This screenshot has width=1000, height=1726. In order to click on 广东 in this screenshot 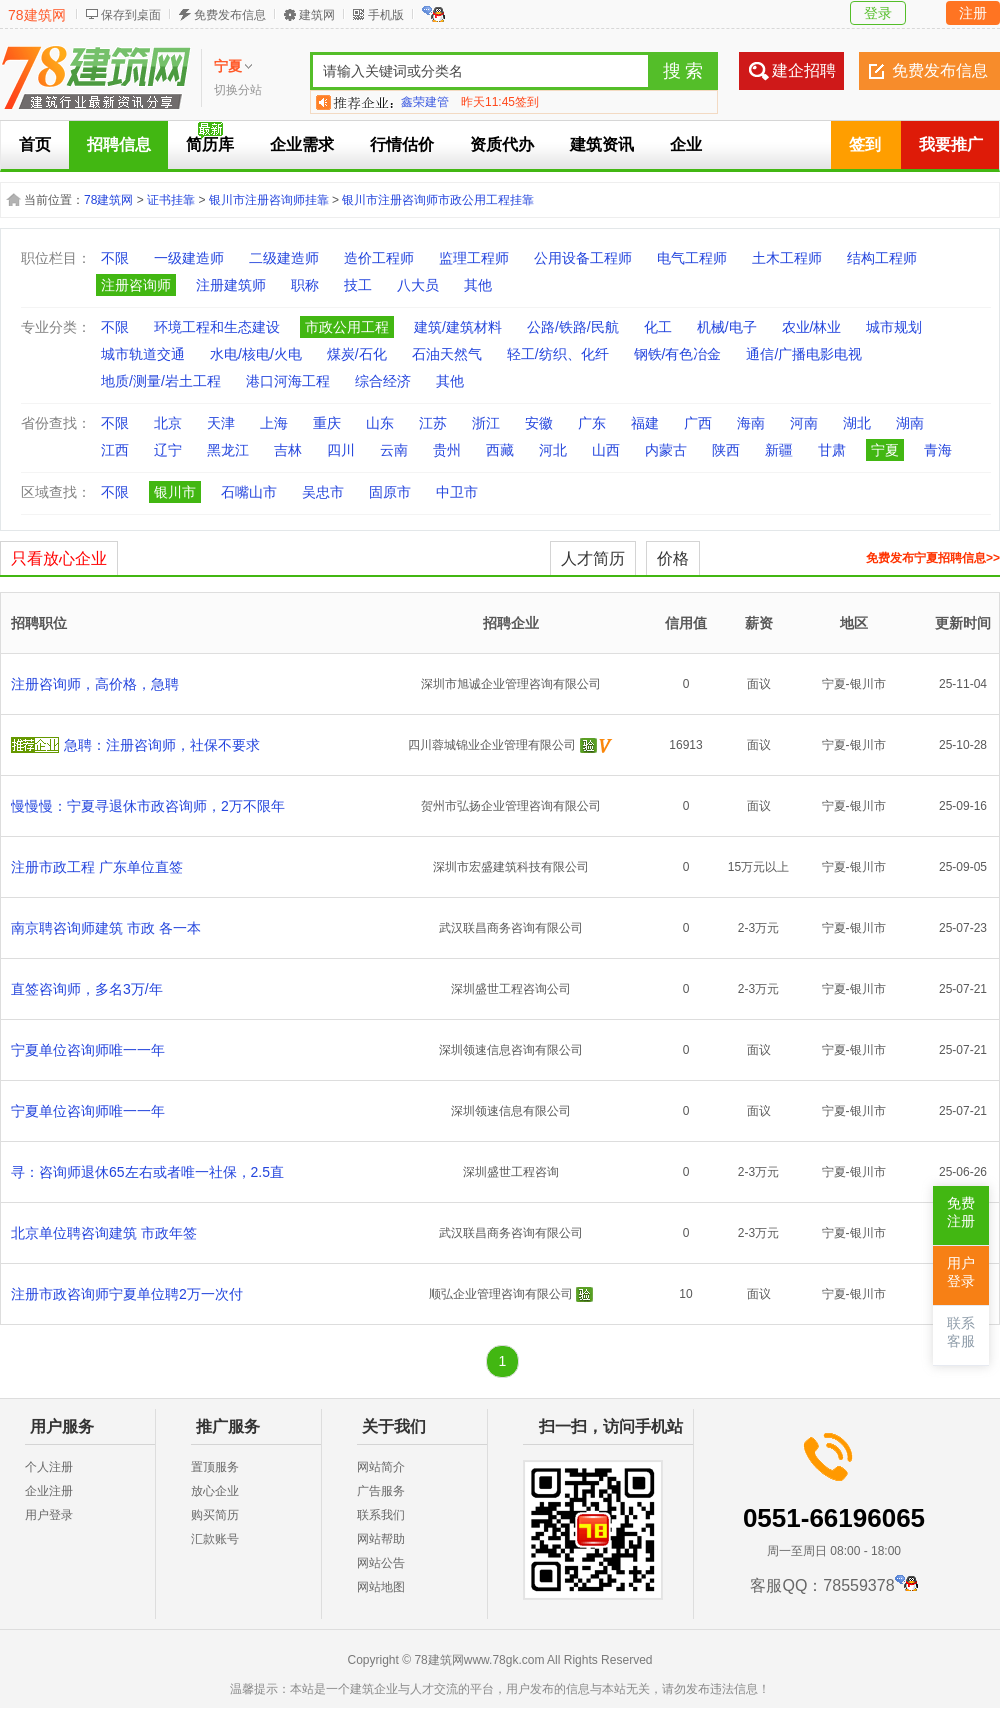, I will do `click(592, 423)`.